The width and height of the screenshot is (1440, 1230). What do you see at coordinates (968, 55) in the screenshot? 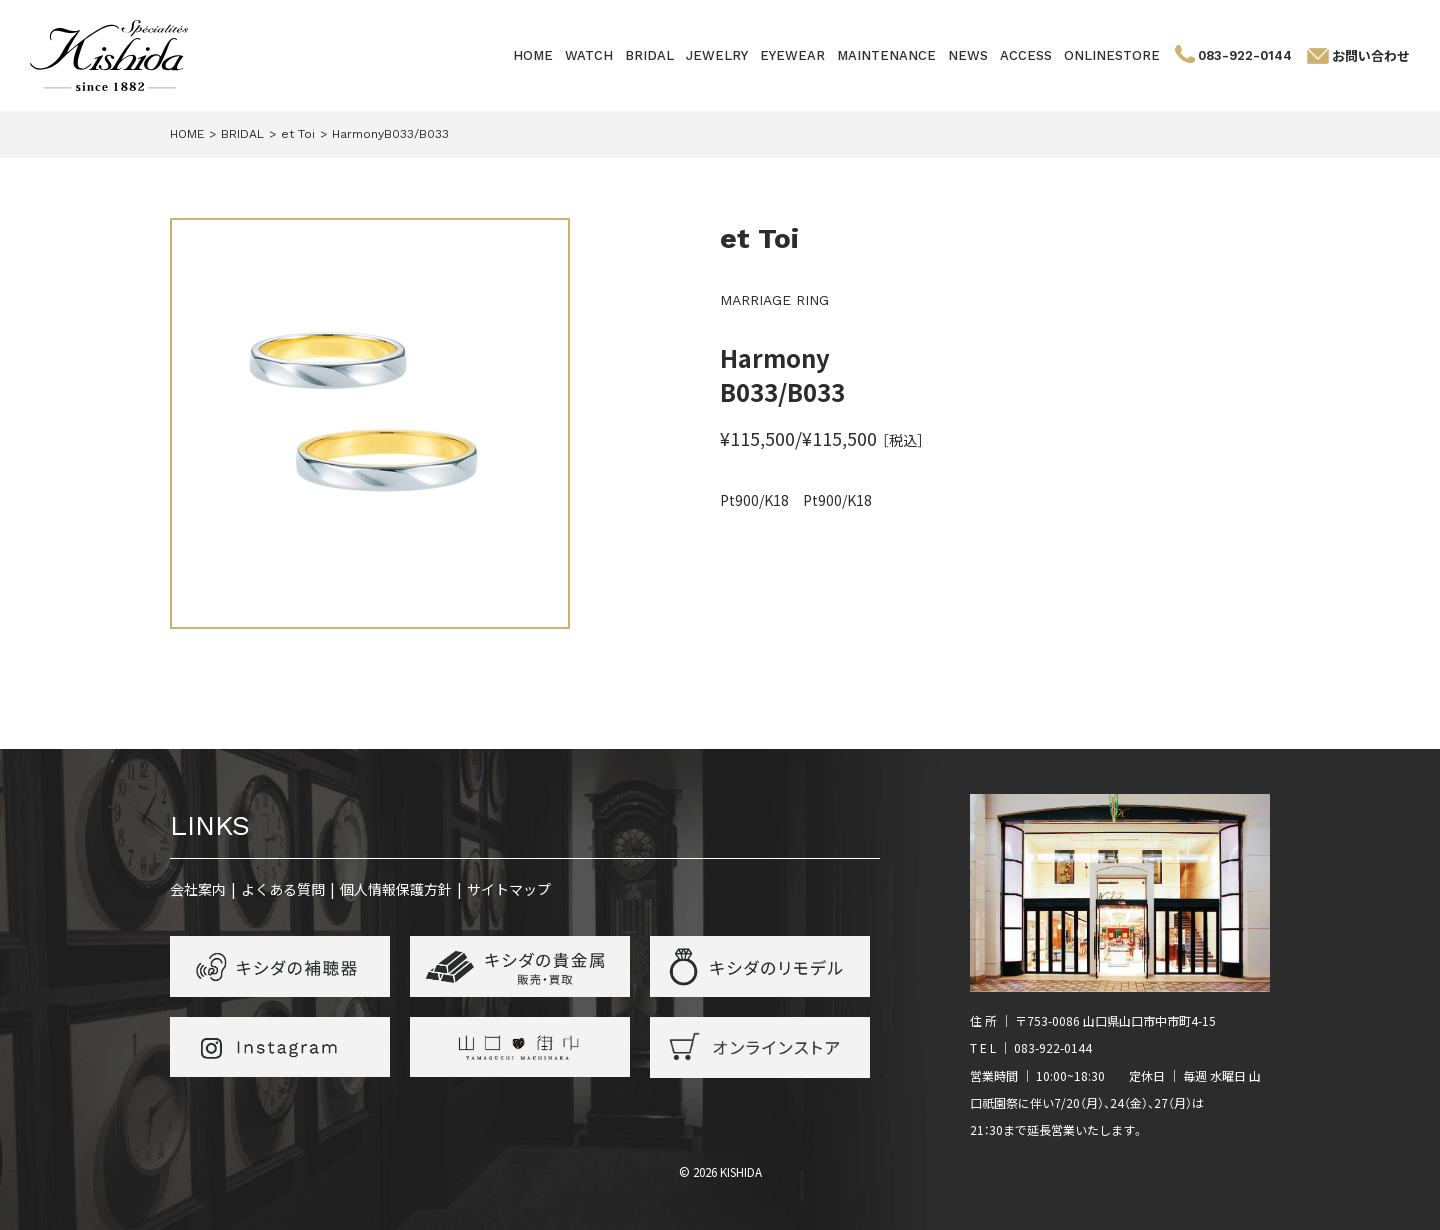
I see `NEWS` at bounding box center [968, 55].